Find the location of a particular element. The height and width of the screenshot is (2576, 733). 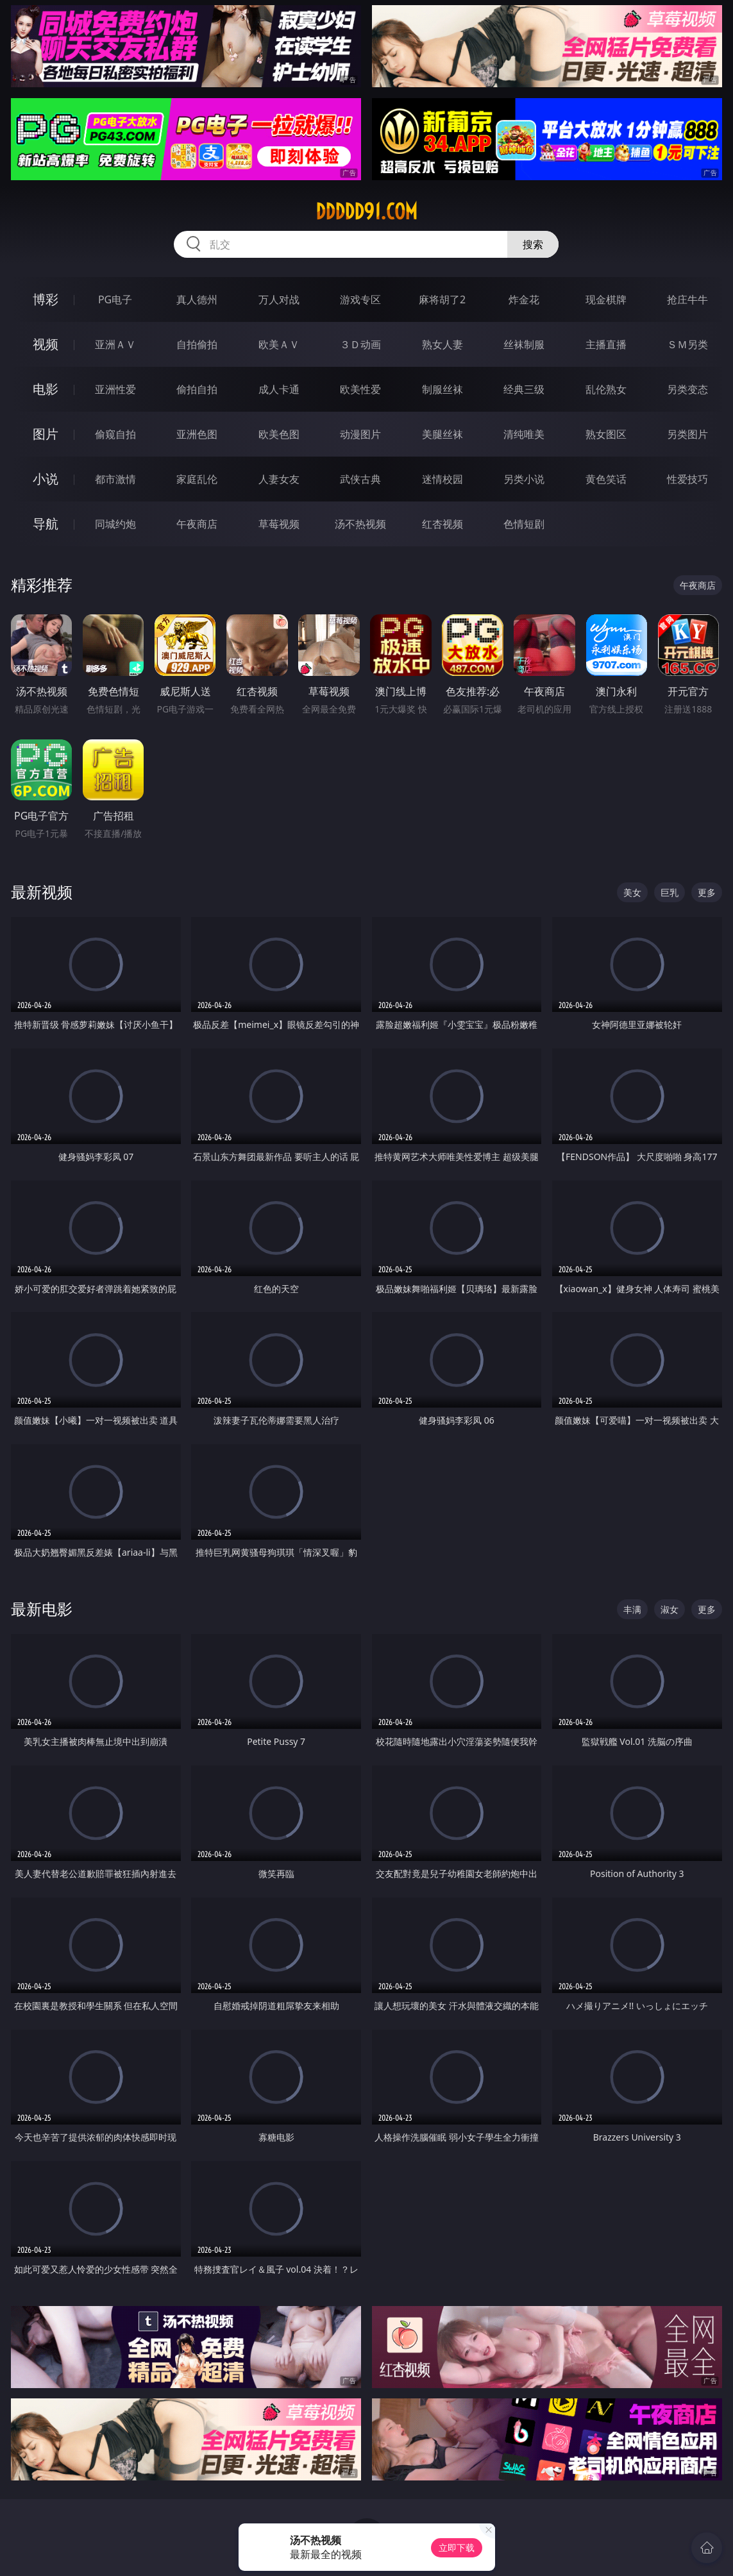

ＳＭ另类 is located at coordinates (687, 344).